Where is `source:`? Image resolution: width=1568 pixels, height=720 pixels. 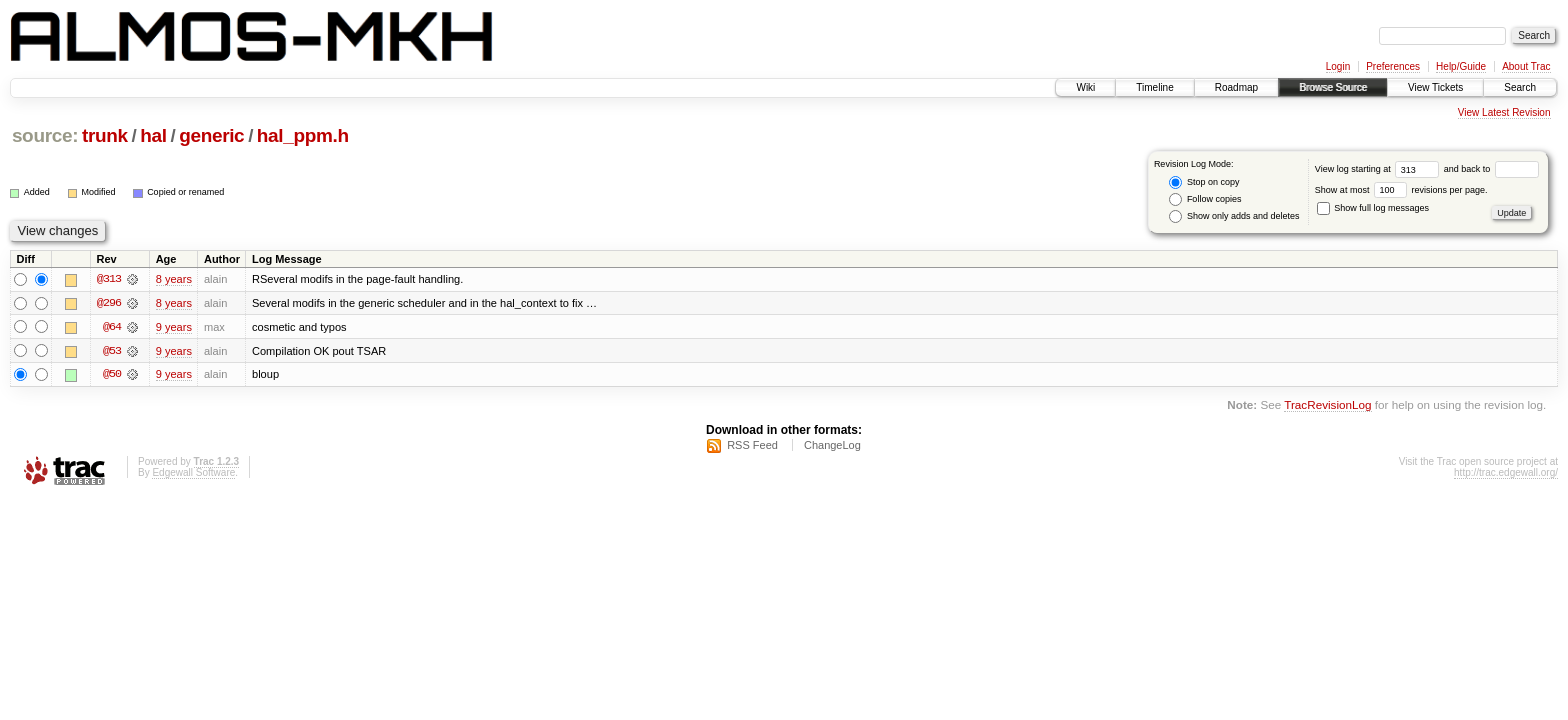 source: is located at coordinates (45, 135).